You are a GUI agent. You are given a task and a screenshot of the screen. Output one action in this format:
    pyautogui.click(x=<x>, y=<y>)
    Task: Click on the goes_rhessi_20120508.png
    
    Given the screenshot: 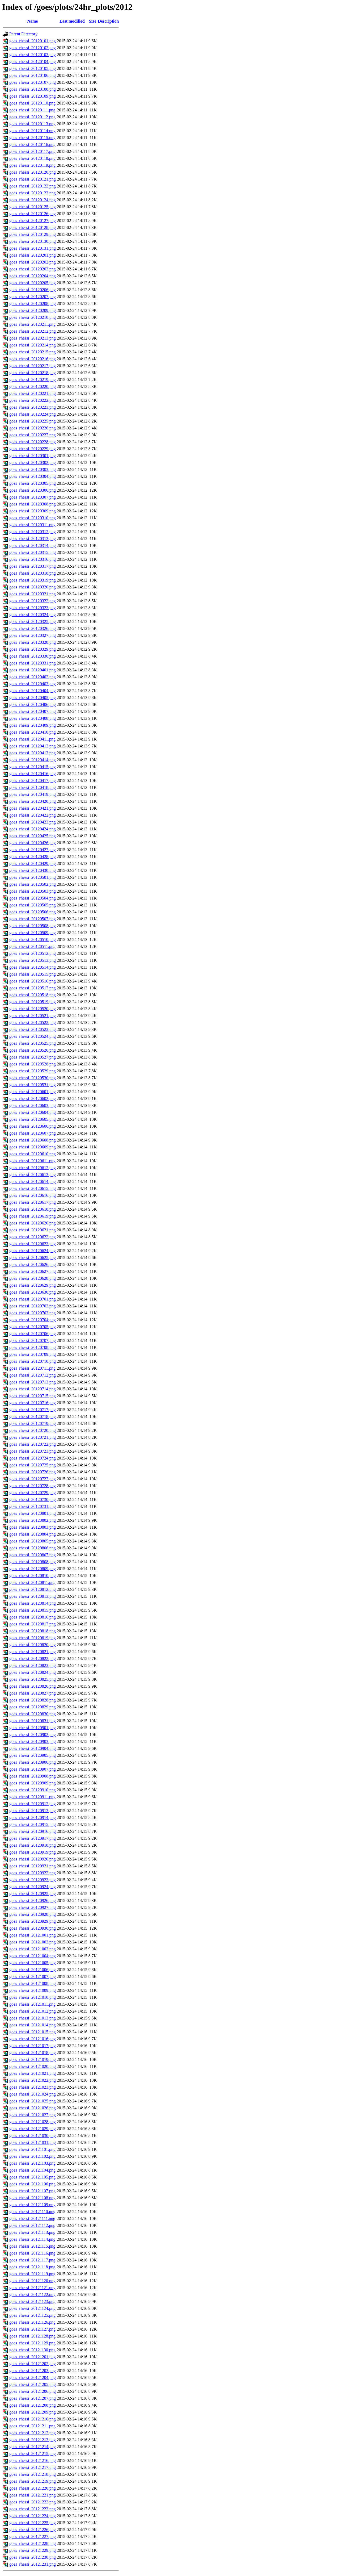 What is the action you would take?
    pyautogui.click(x=32, y=925)
    